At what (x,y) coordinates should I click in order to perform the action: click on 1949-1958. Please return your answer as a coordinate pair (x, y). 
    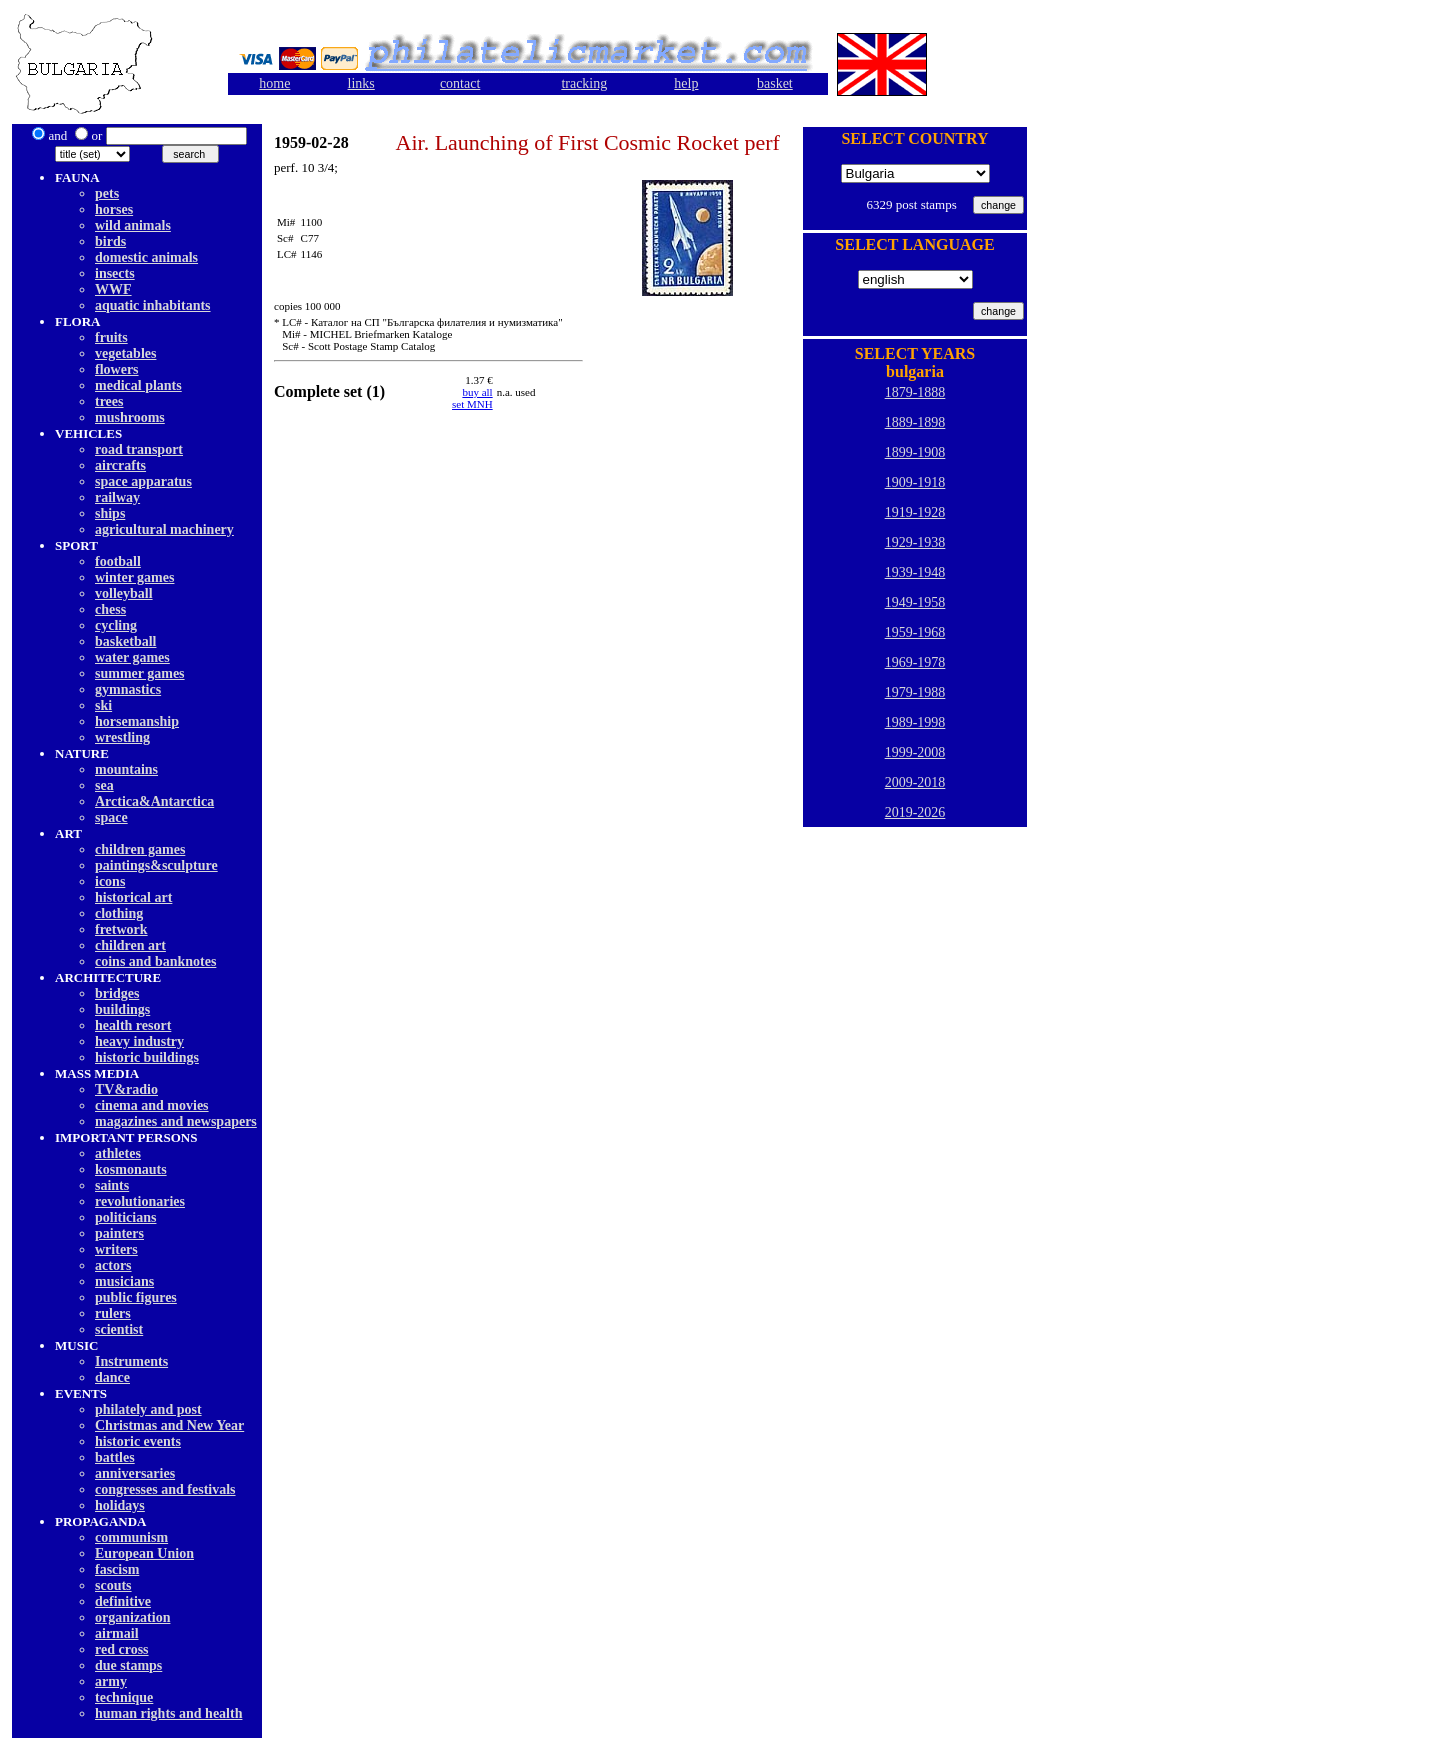
    Looking at the image, I should click on (915, 602).